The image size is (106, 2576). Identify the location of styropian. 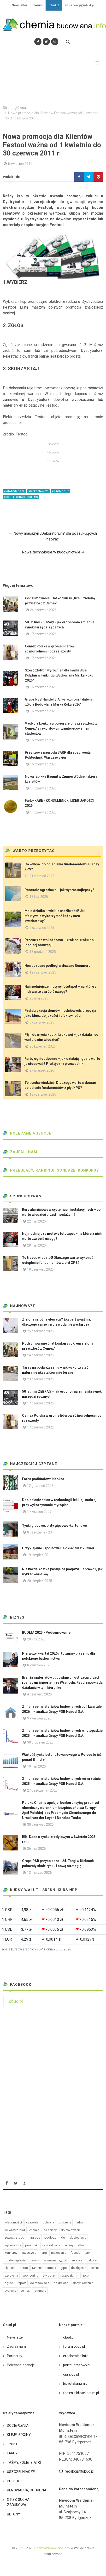
(49, 2275).